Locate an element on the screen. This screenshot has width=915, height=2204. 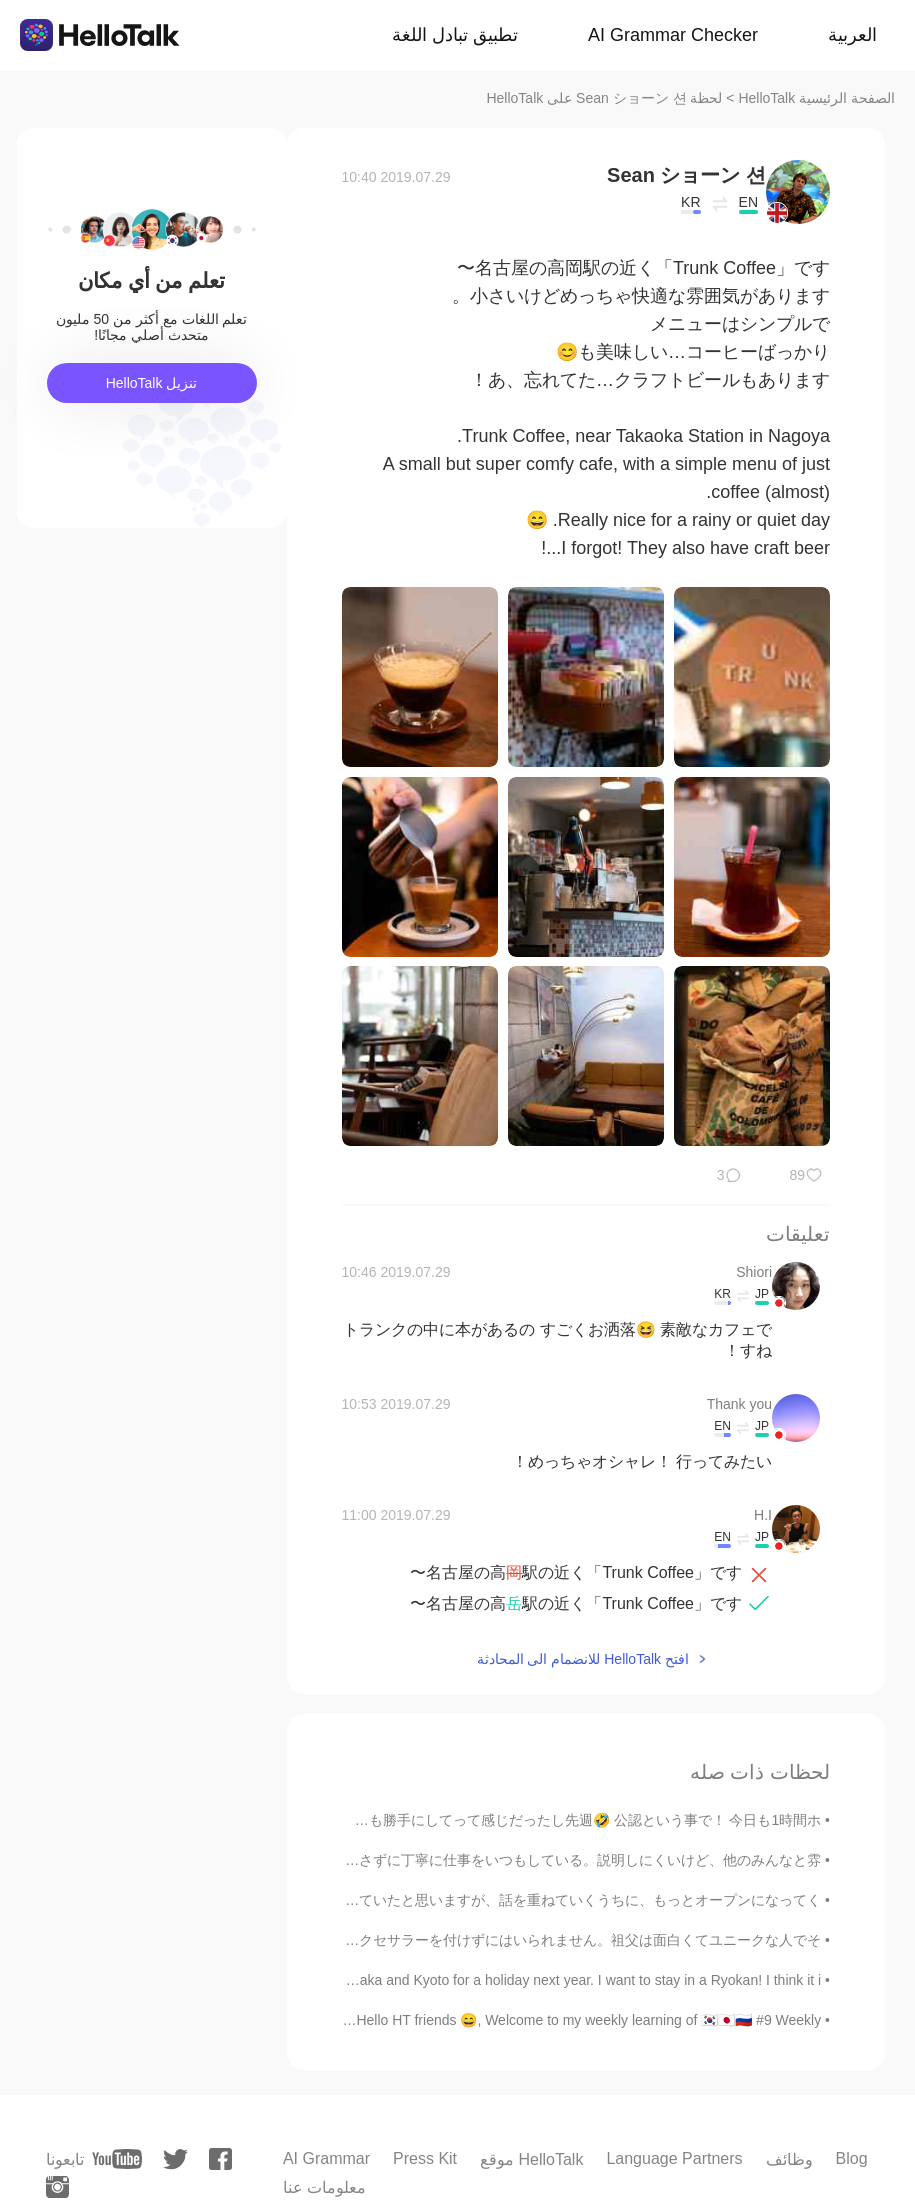
Blog is located at coordinates (852, 2158).